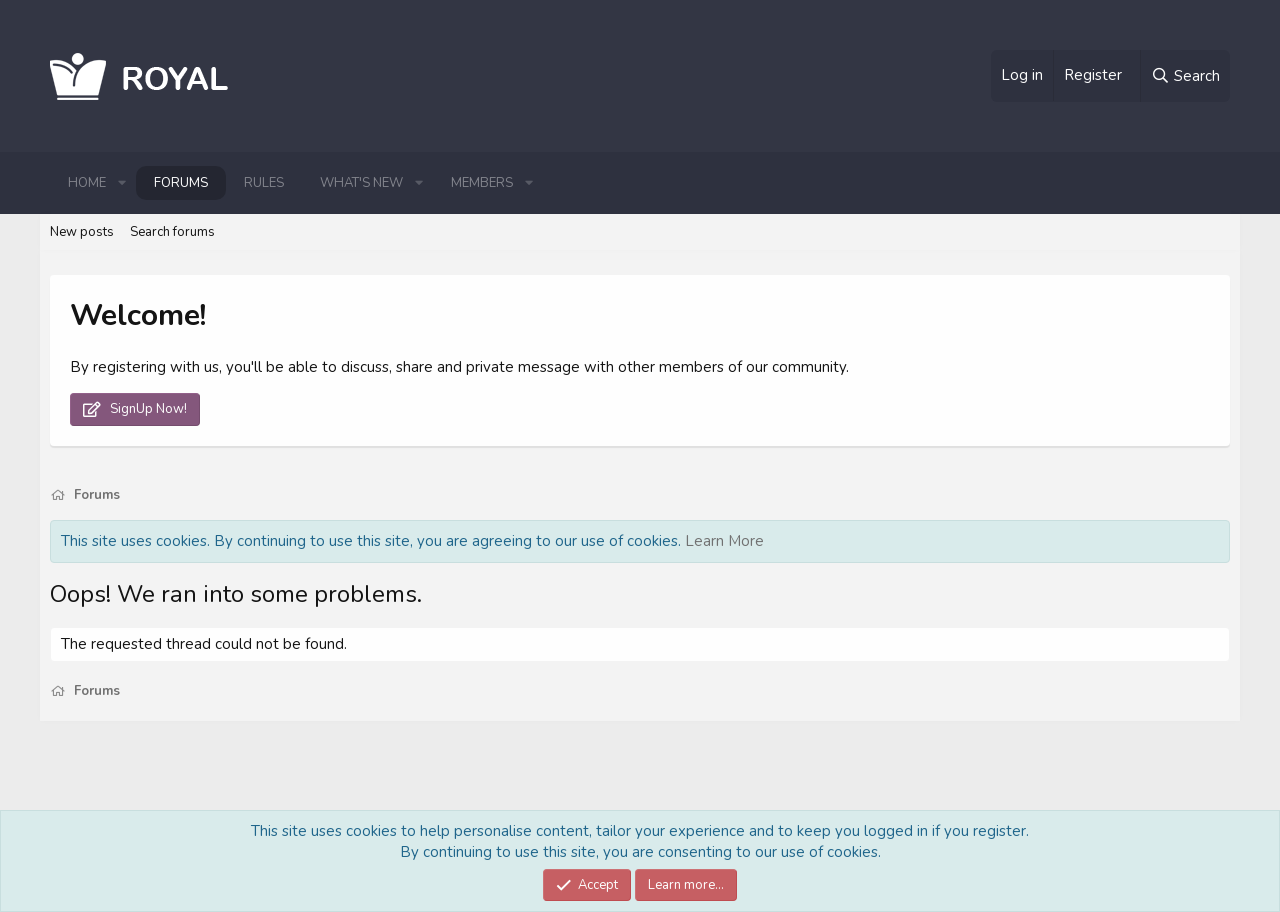 This screenshot has height=912, width=1280. What do you see at coordinates (172, 232) in the screenshot?
I see `Search forums` at bounding box center [172, 232].